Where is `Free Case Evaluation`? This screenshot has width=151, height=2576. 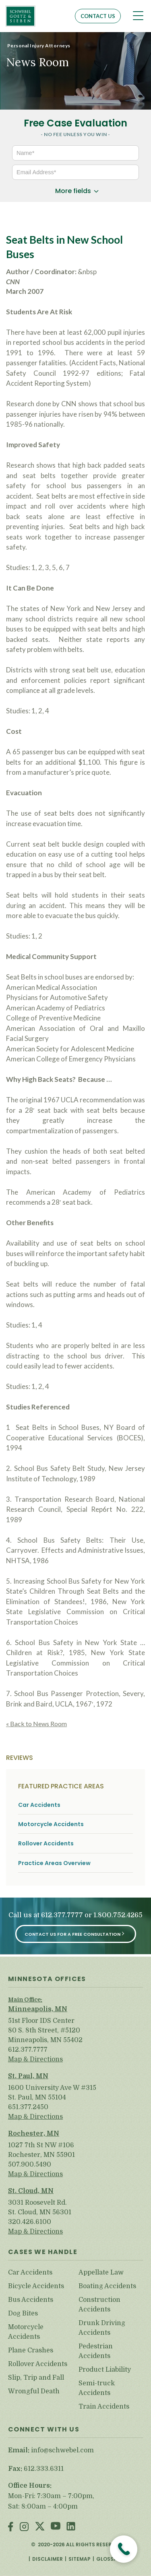
Free Case Evaluation is located at coordinates (75, 123).